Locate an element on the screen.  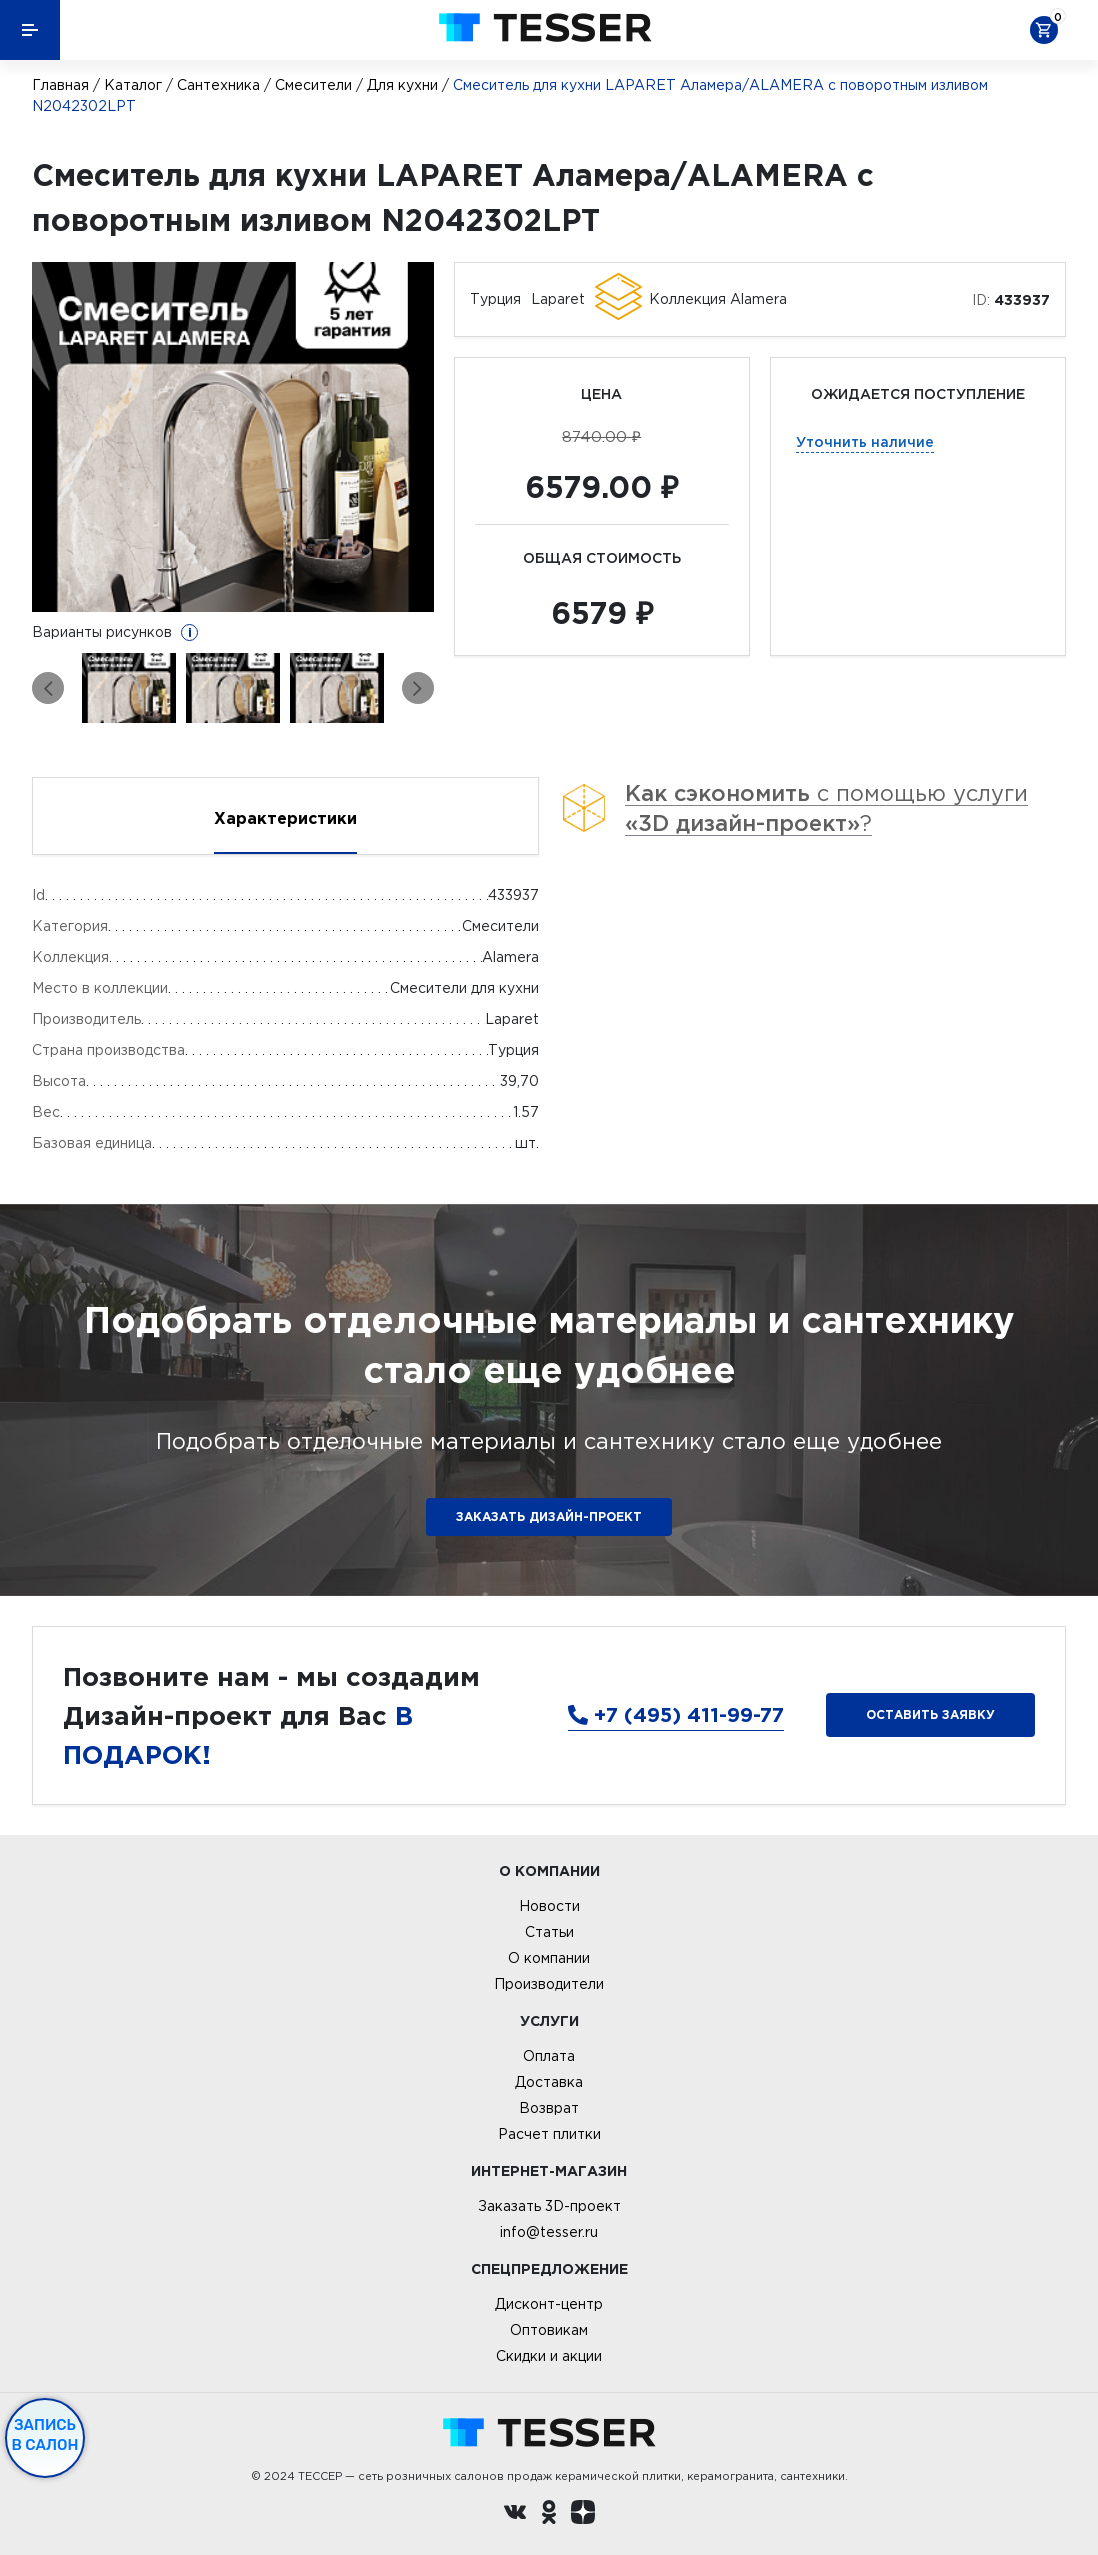
Скидки и акции is located at coordinates (549, 2356).